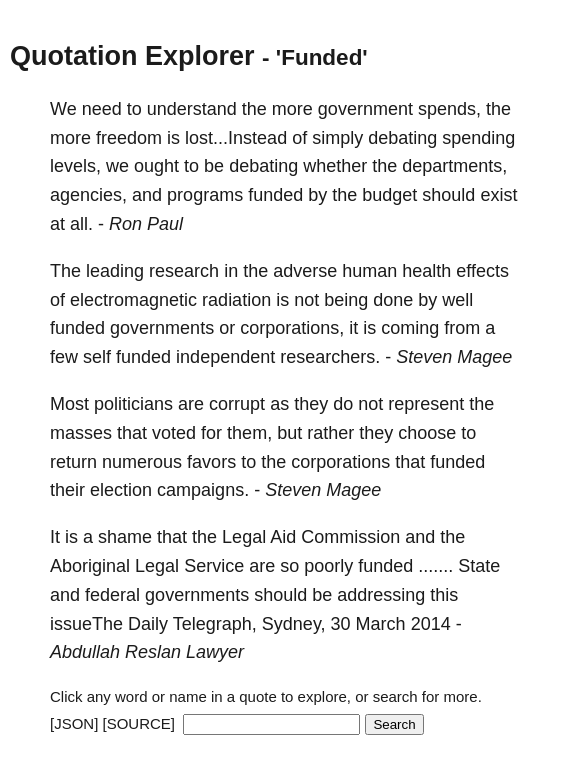 The image size is (571, 778). I want to click on levels,, so click(75, 166).